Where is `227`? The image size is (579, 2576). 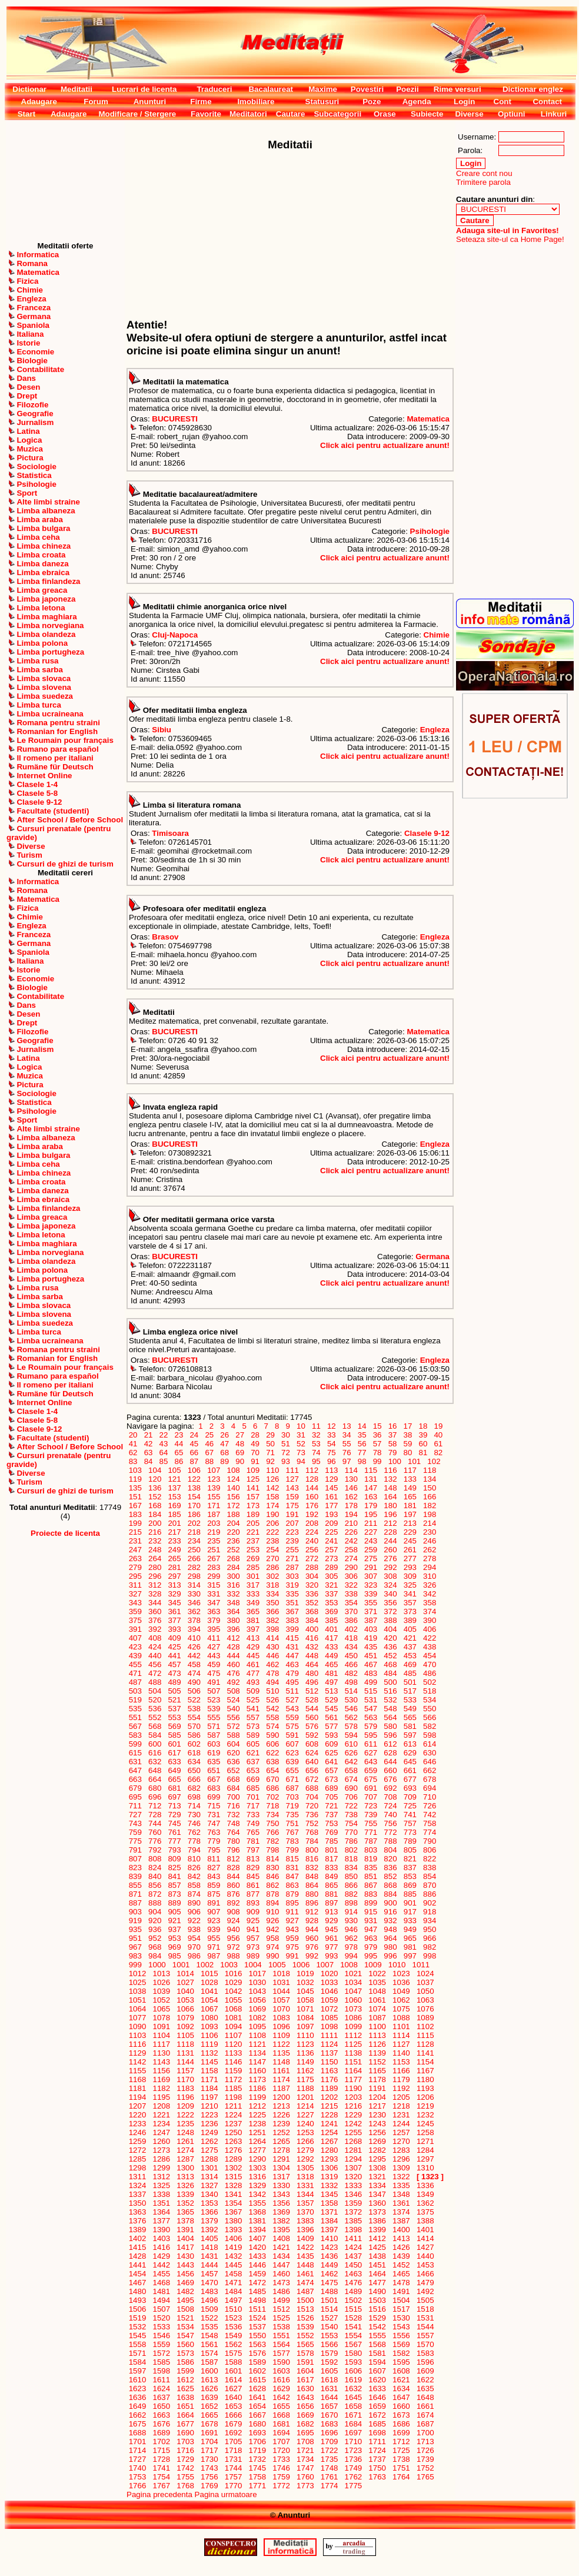 227 is located at coordinates (371, 1532).